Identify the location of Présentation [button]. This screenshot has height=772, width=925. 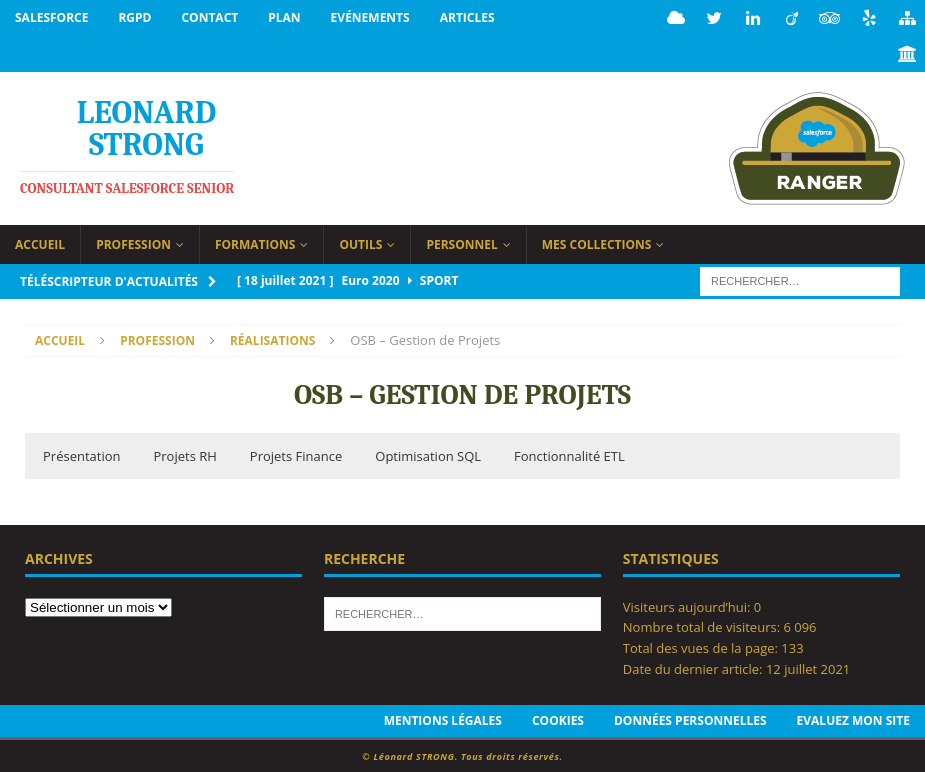
(81, 454).